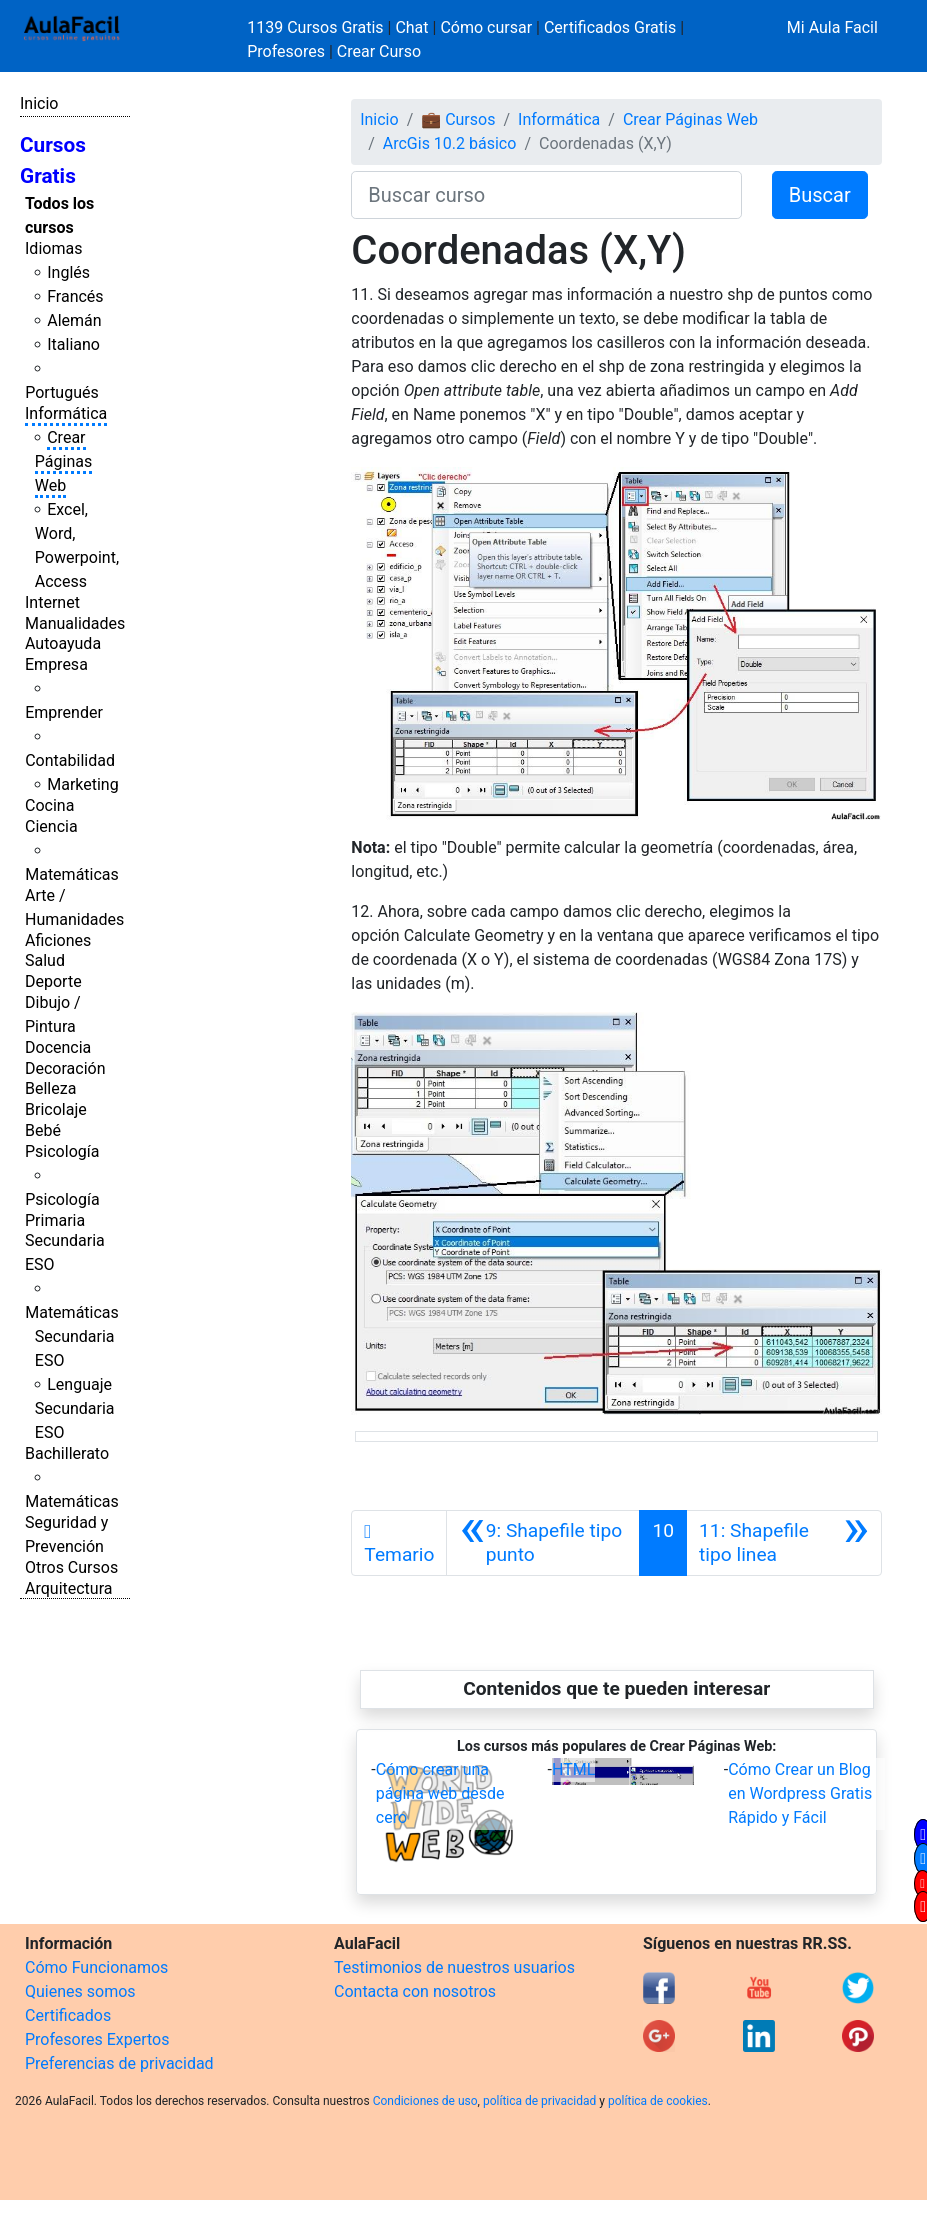  What do you see at coordinates (832, 27) in the screenshot?
I see `Mi Aula Facil` at bounding box center [832, 27].